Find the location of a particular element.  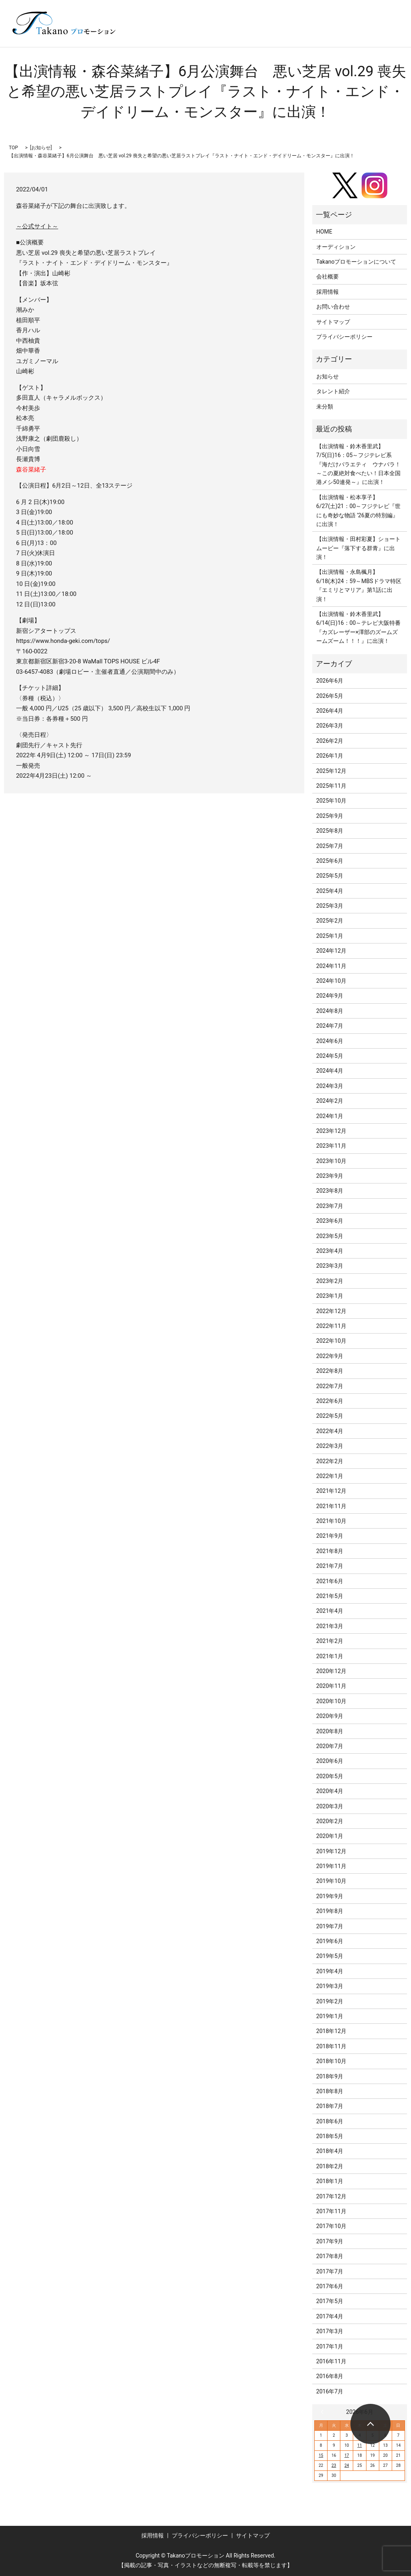

2020年5月 is located at coordinates (329, 1776).